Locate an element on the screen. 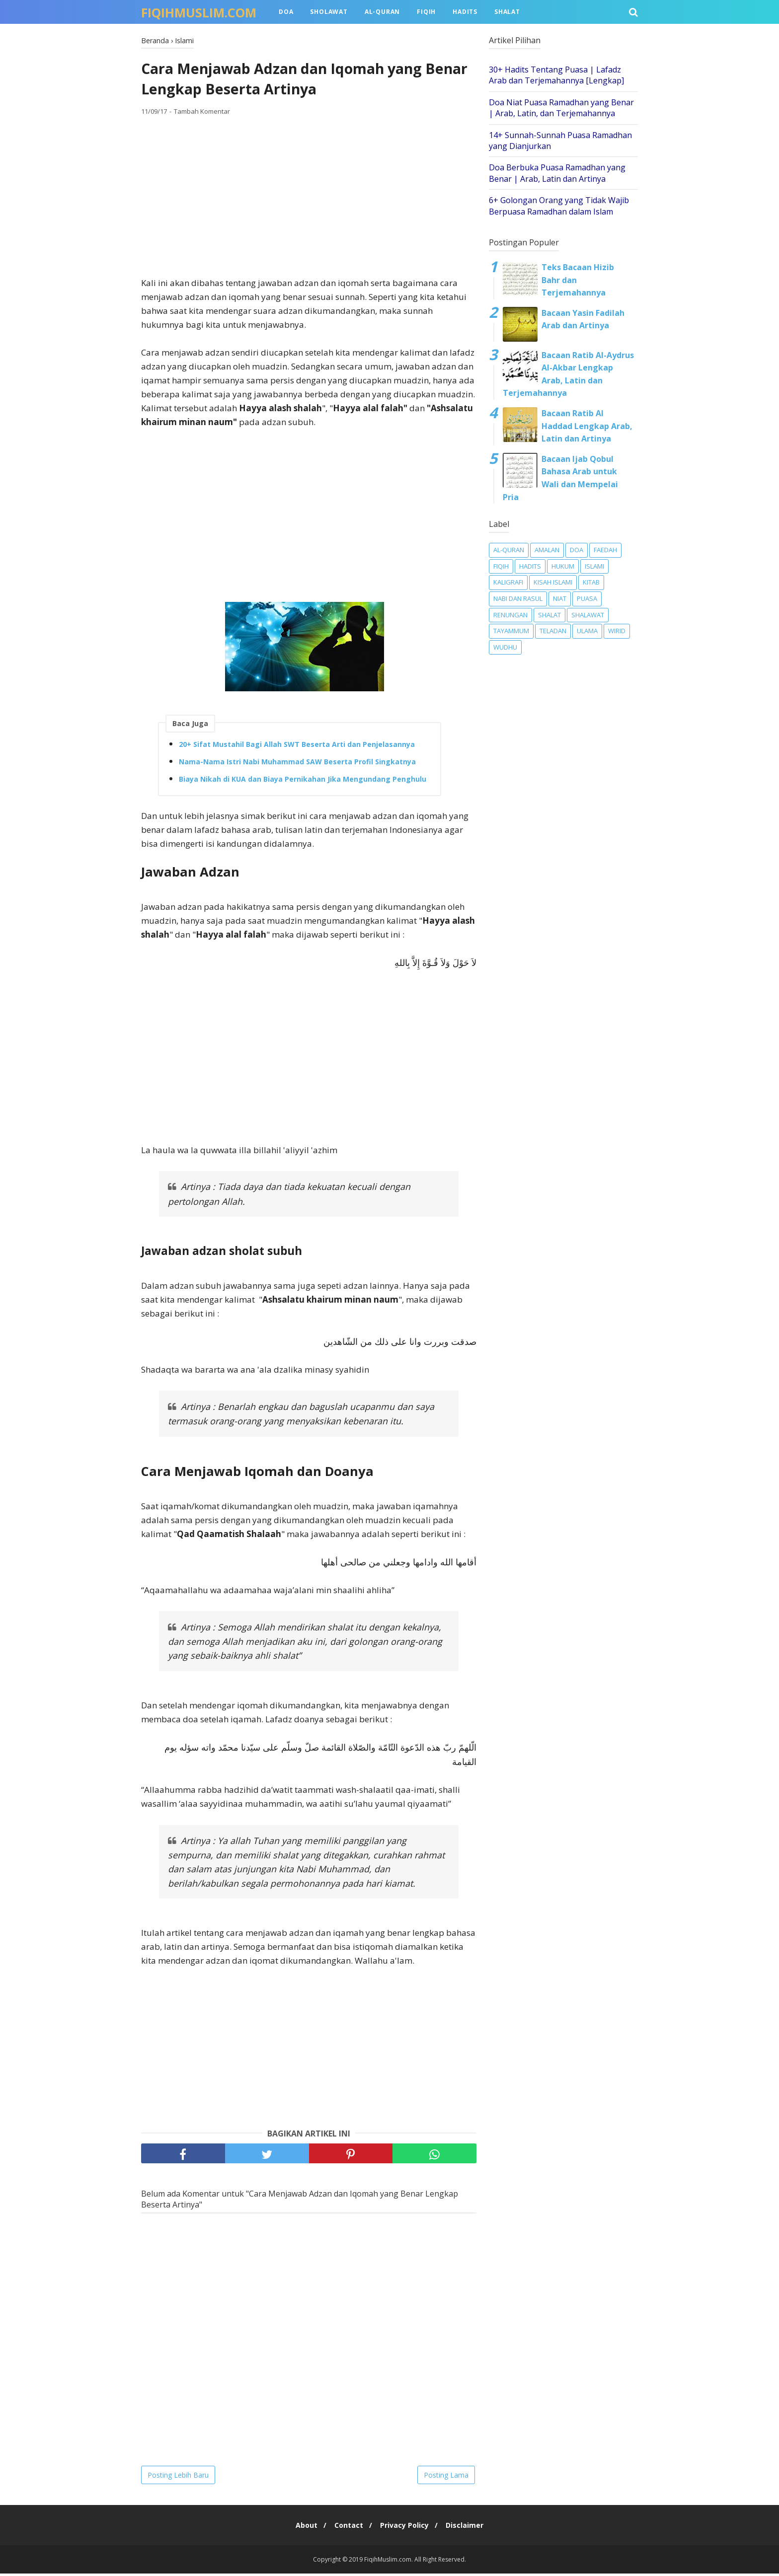 The image size is (779, 2576). Al-Quran is located at coordinates (382, 11).